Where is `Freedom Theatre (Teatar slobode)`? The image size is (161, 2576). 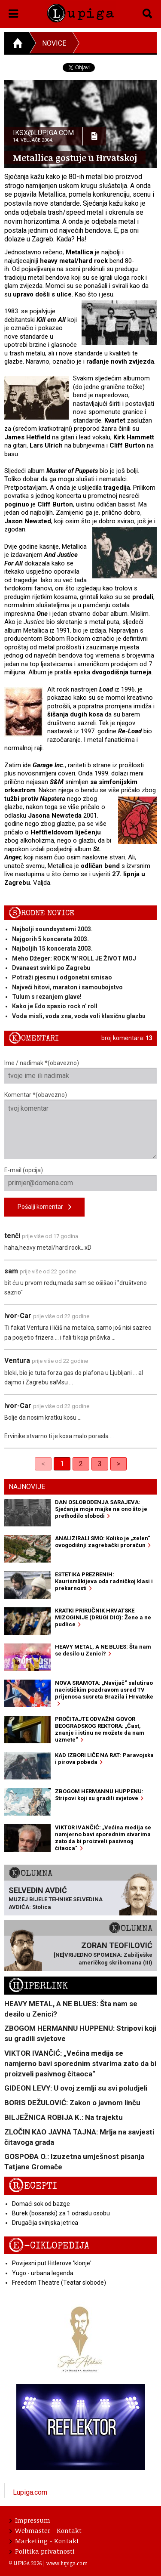 Freedom Theatre (Teatar slobode) is located at coordinates (59, 2282).